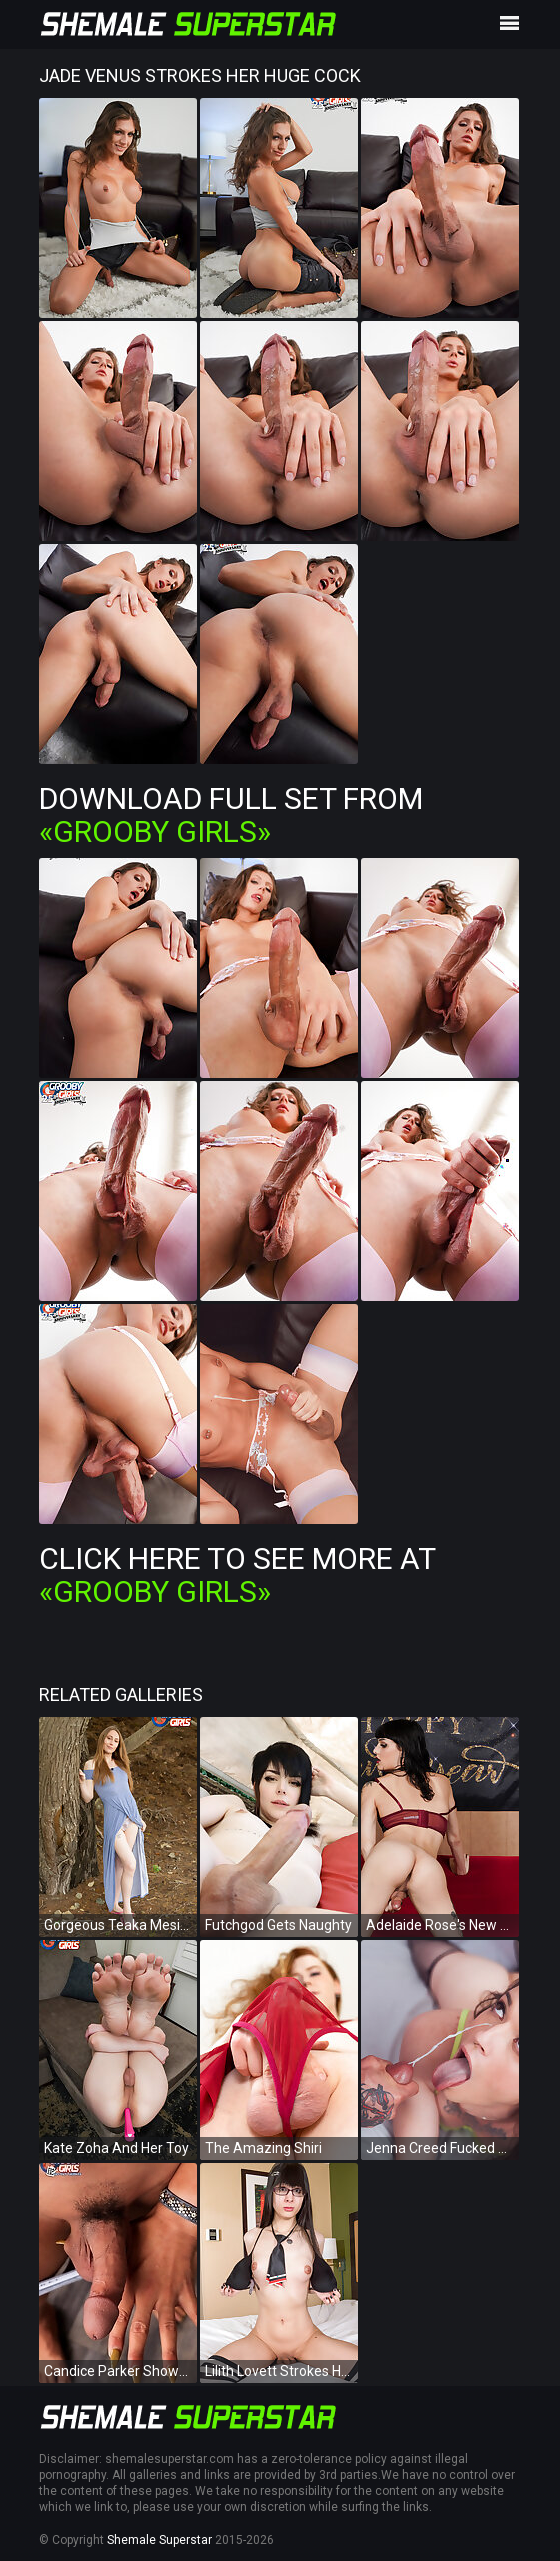 This screenshot has height=2561, width=560. I want to click on Shemale Superstar, so click(159, 2540).